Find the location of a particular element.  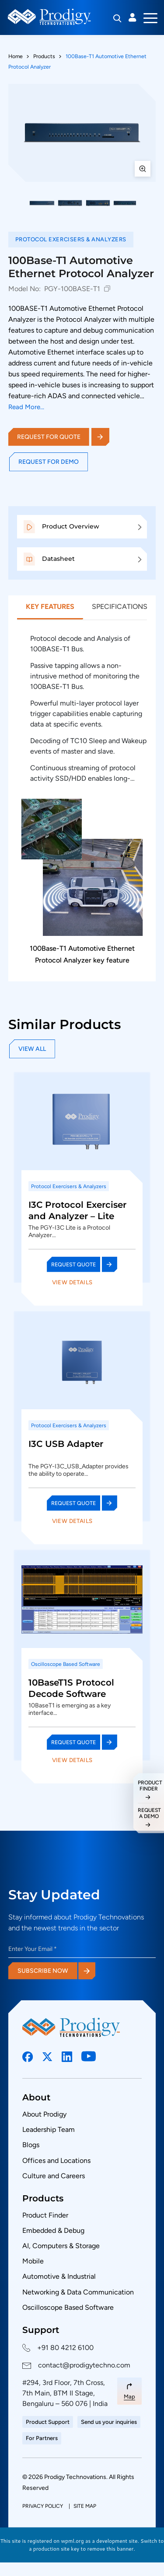

About Prodigy is located at coordinates (44, 2114).